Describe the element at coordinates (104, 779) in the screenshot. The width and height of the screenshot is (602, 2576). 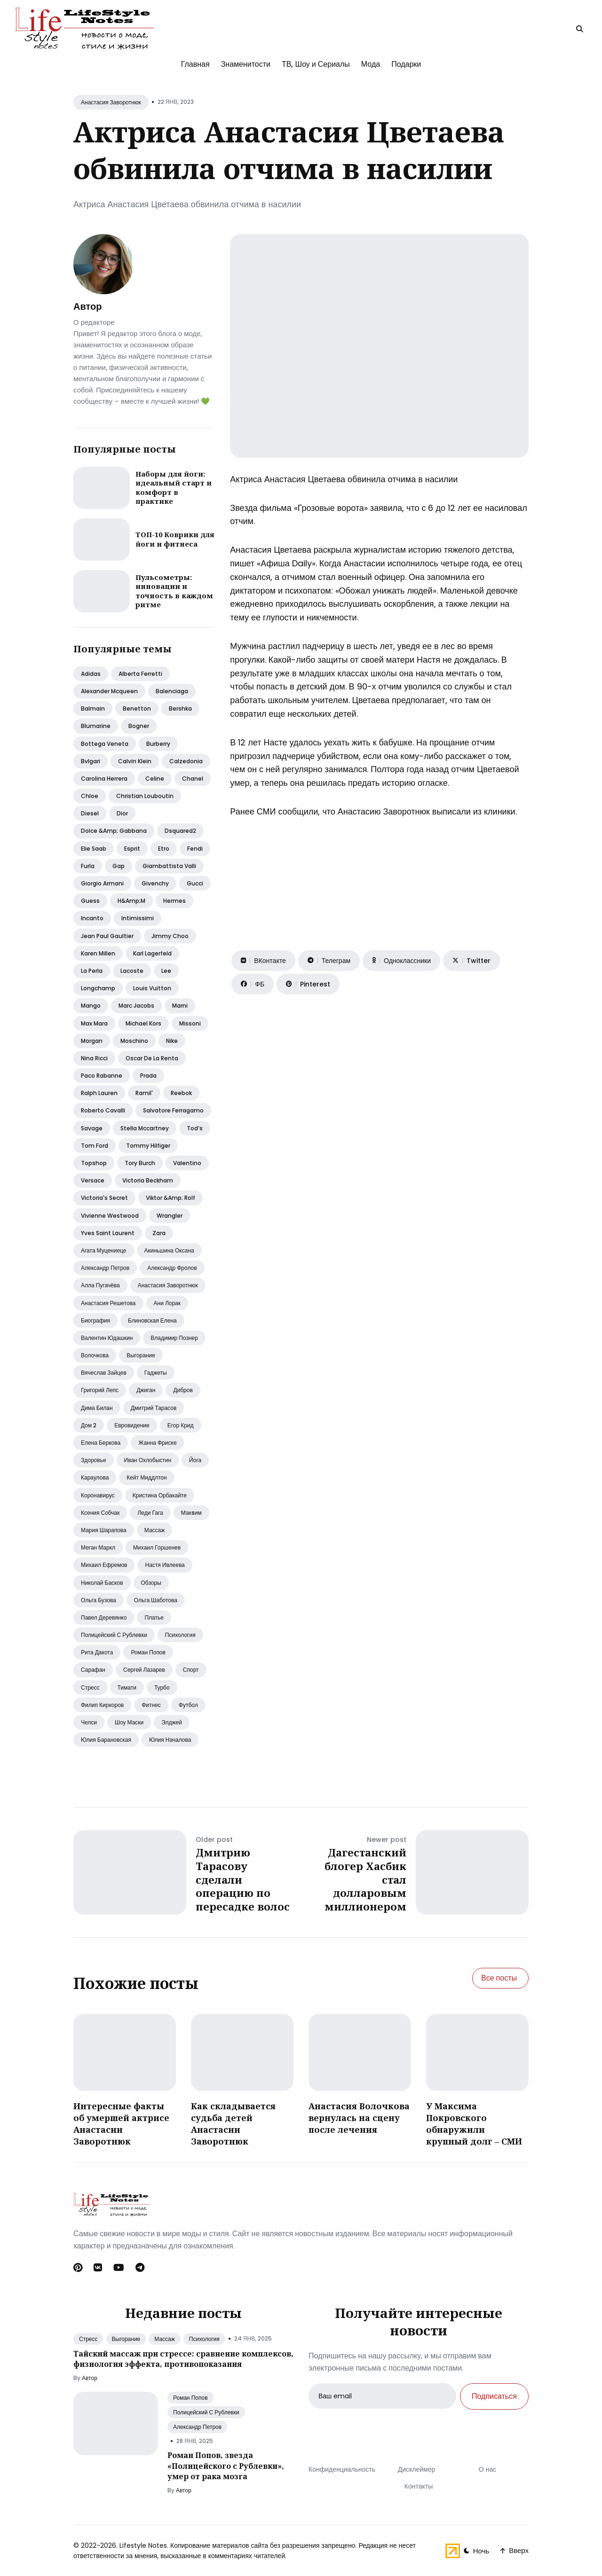
I see `Carolina herrera` at that location.